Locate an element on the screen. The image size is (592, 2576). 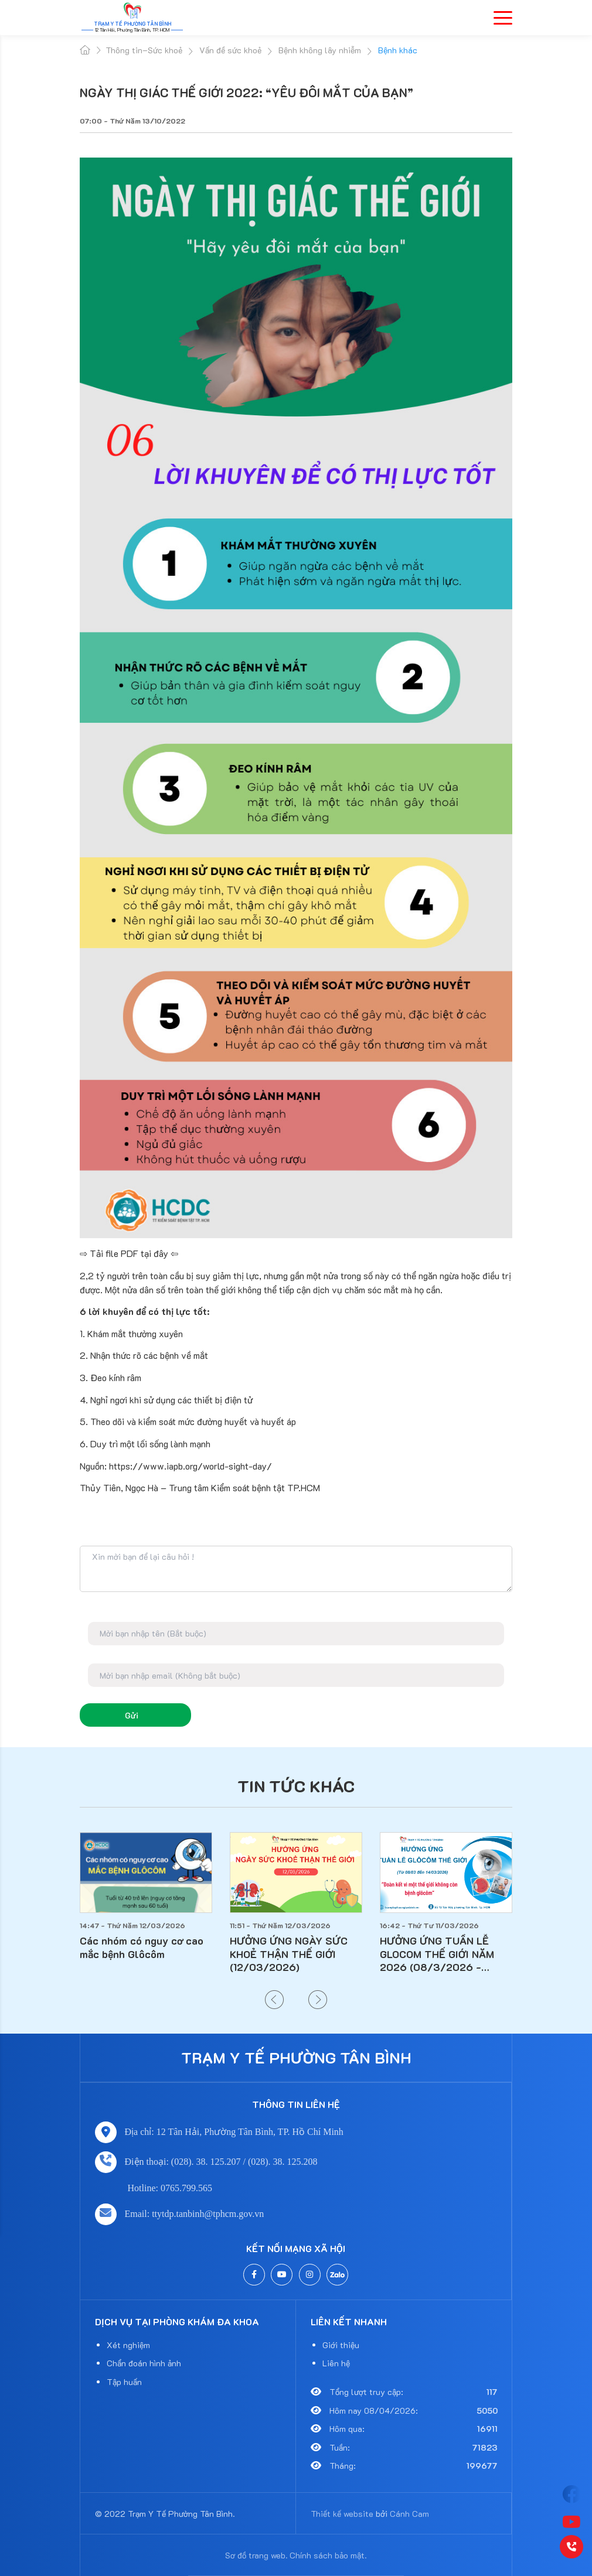
Cánh Cam is located at coordinates (409, 2513).